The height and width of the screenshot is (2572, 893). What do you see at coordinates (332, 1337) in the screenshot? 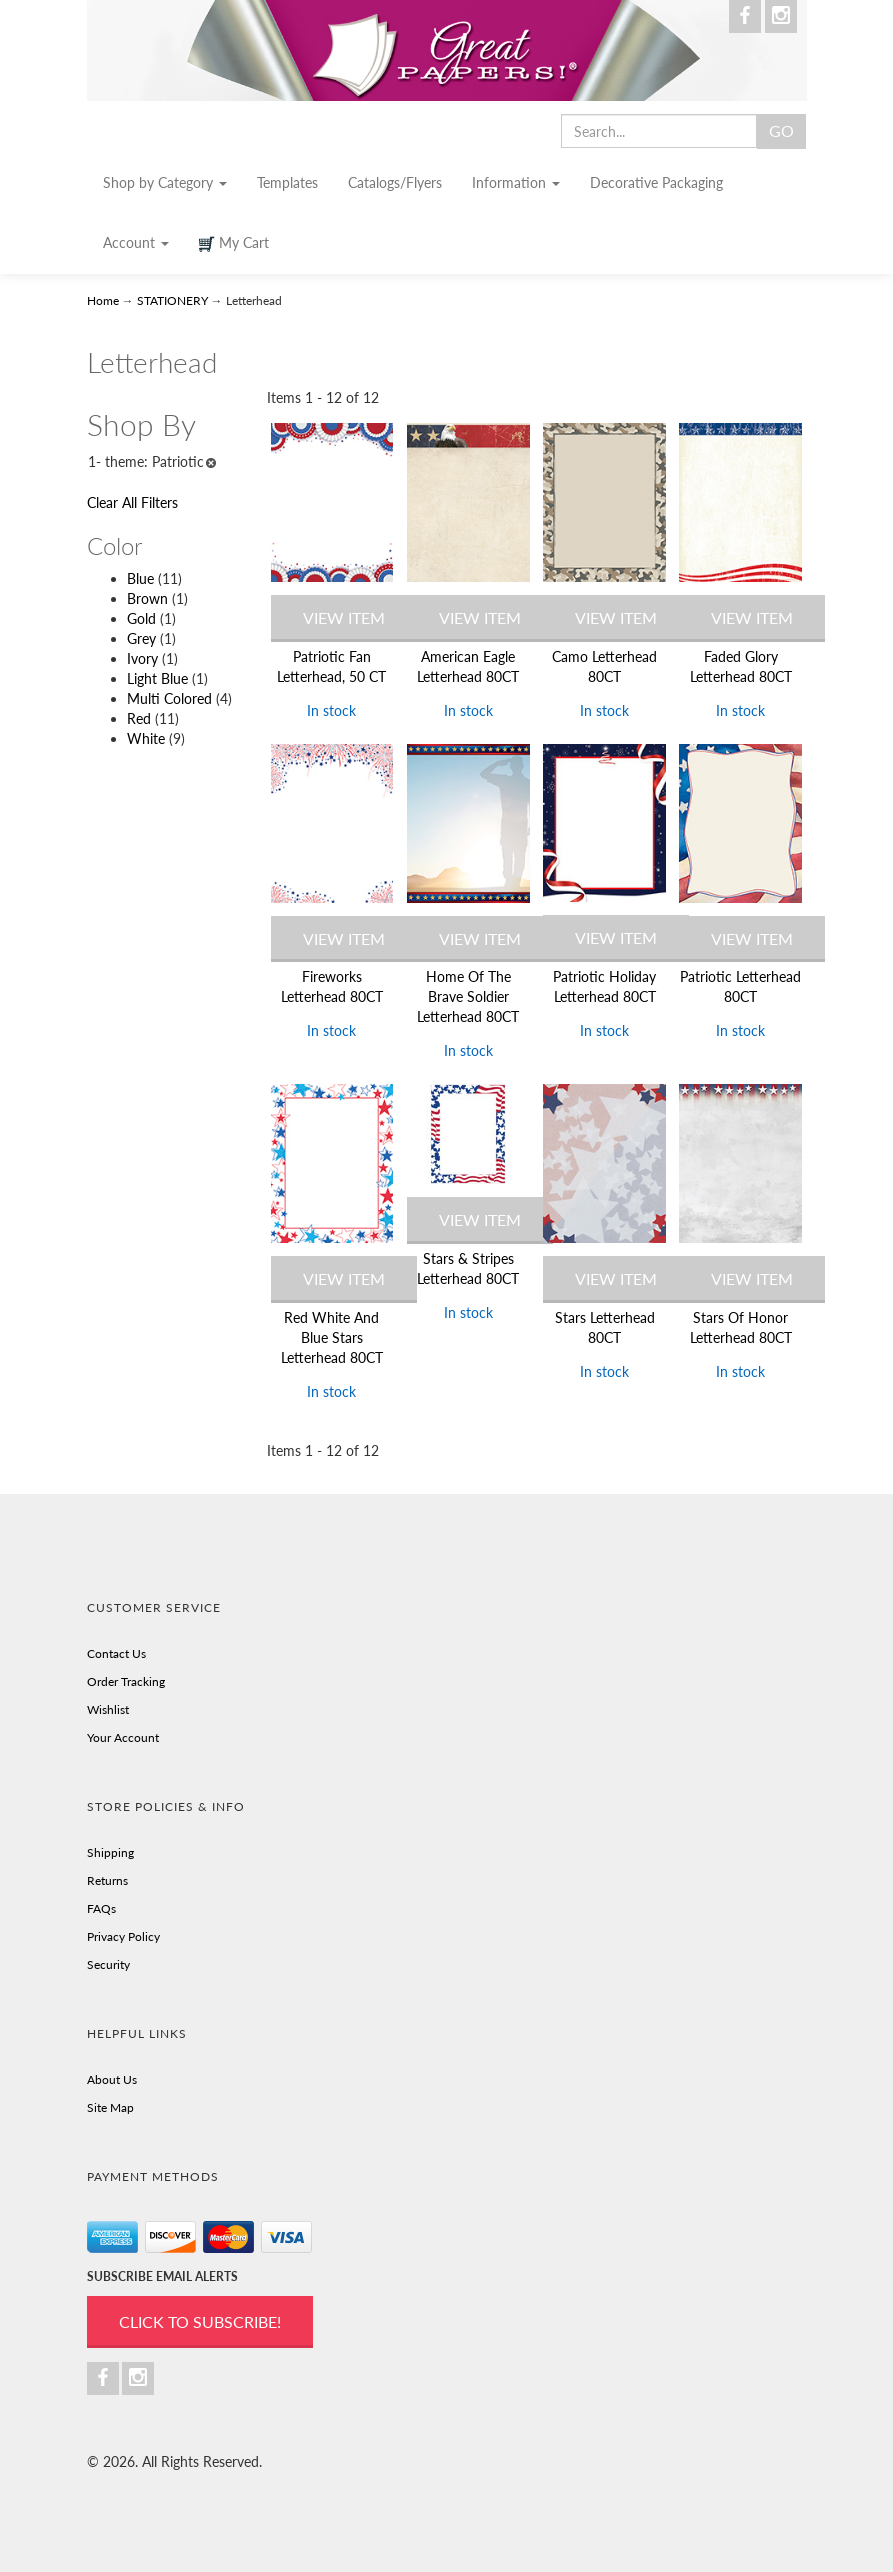
I see `Red White And Blue Stars Letterhead 80CT` at bounding box center [332, 1337].